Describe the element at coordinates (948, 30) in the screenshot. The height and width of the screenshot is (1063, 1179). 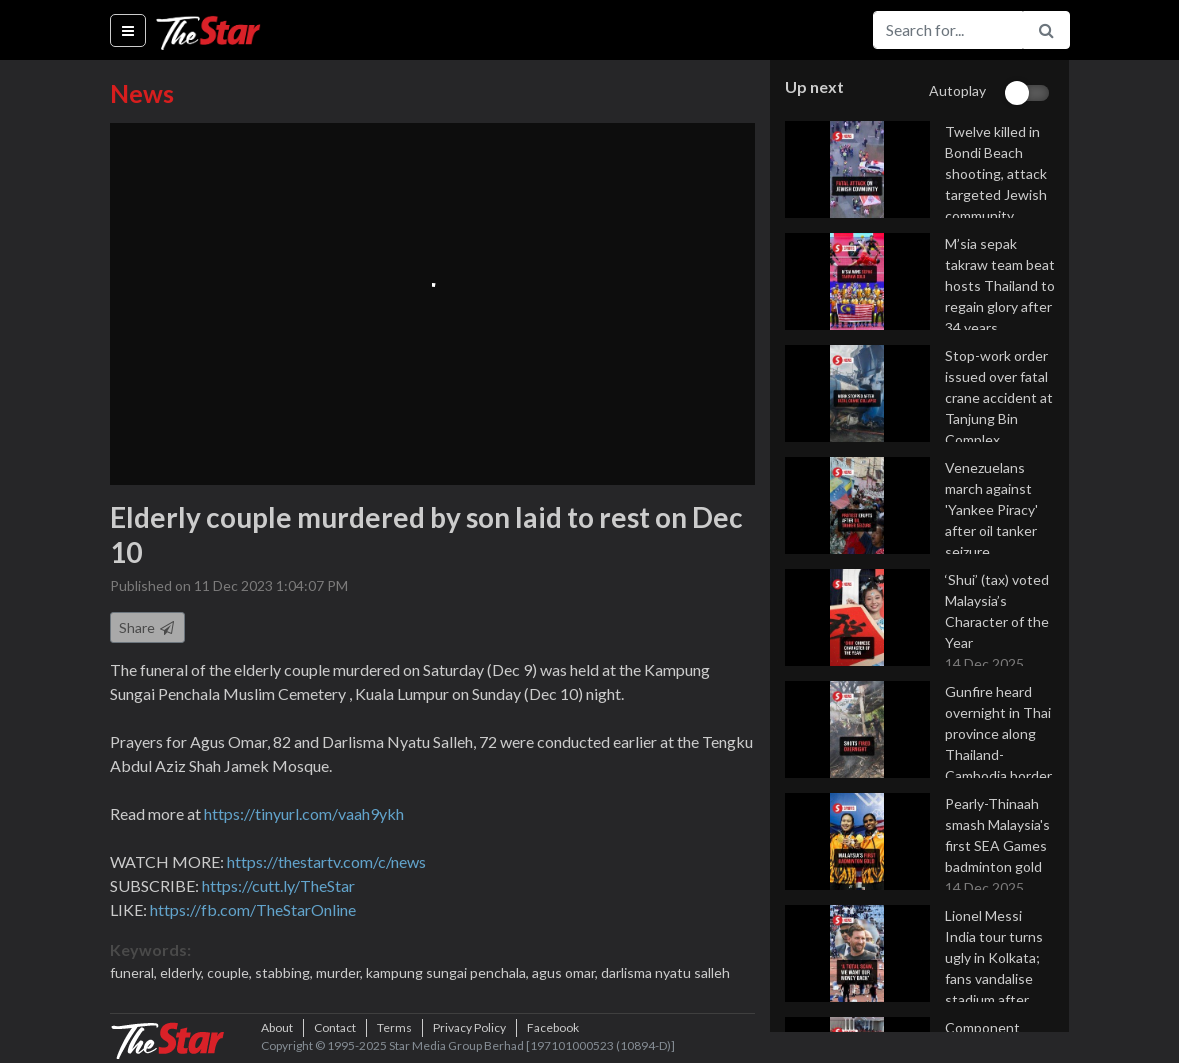
I see `[Search for...]` at that location.